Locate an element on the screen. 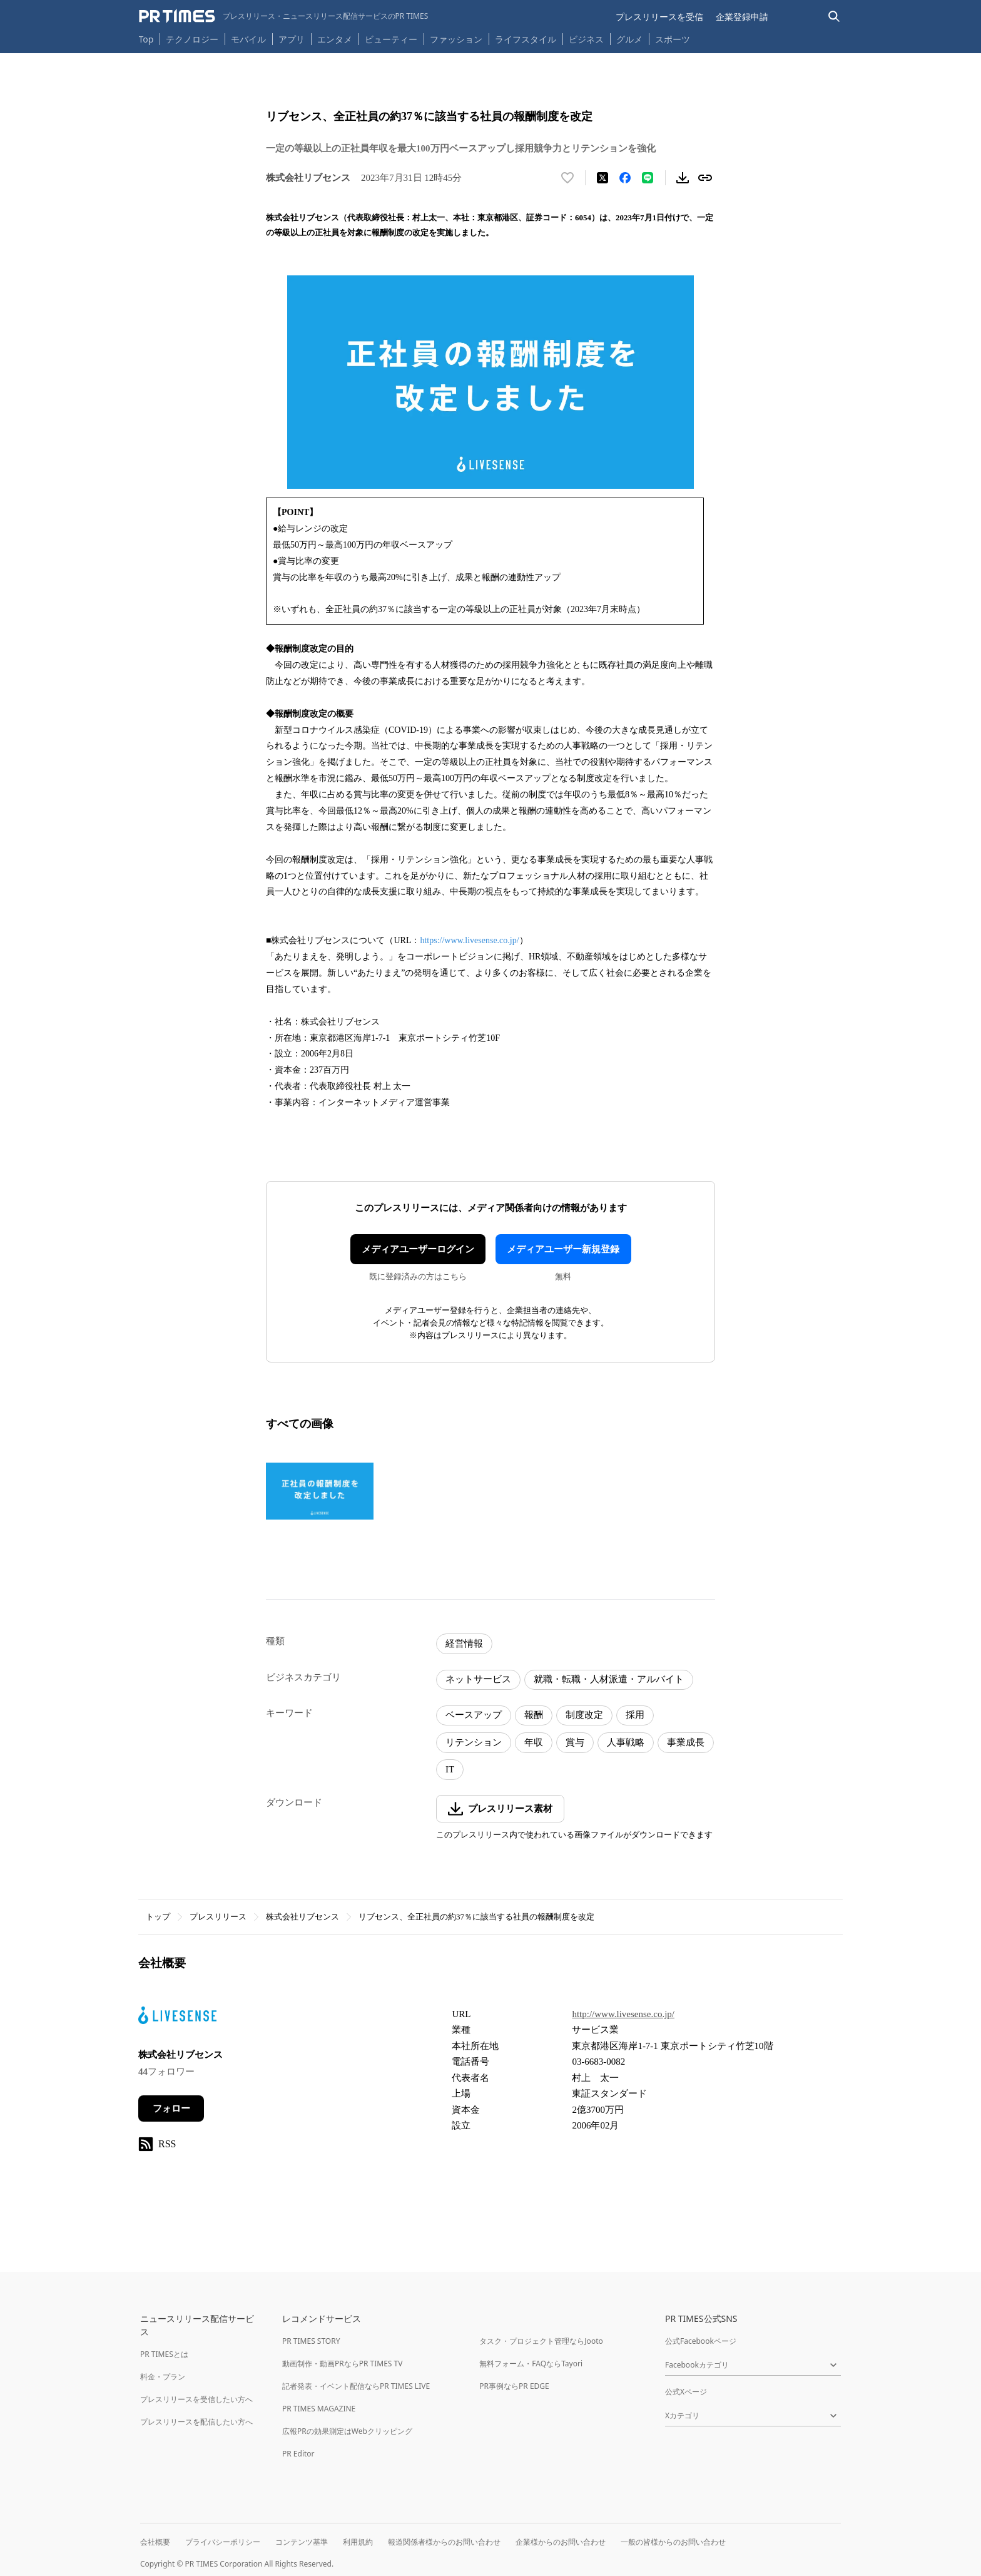 The width and height of the screenshot is (981, 2576). [リンクをコピー] is located at coordinates (705, 178).